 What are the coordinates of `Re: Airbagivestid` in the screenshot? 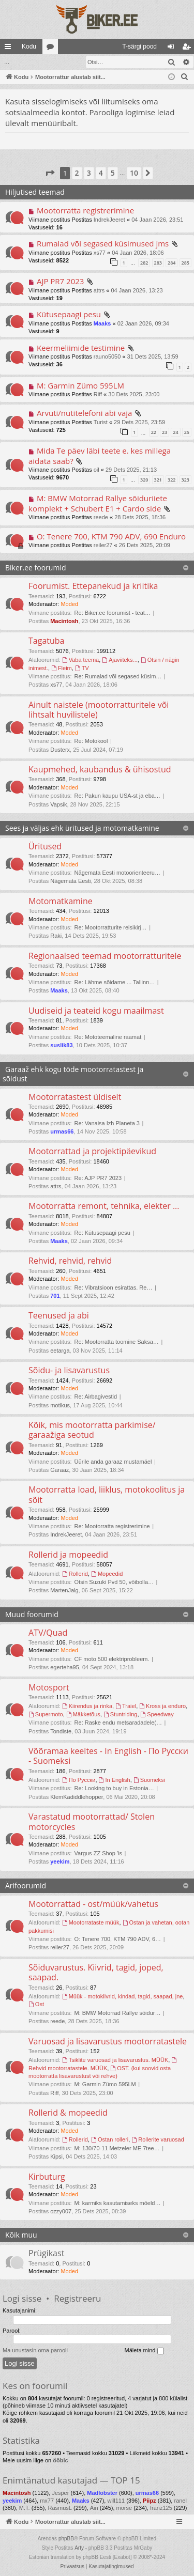 It's located at (95, 1396).